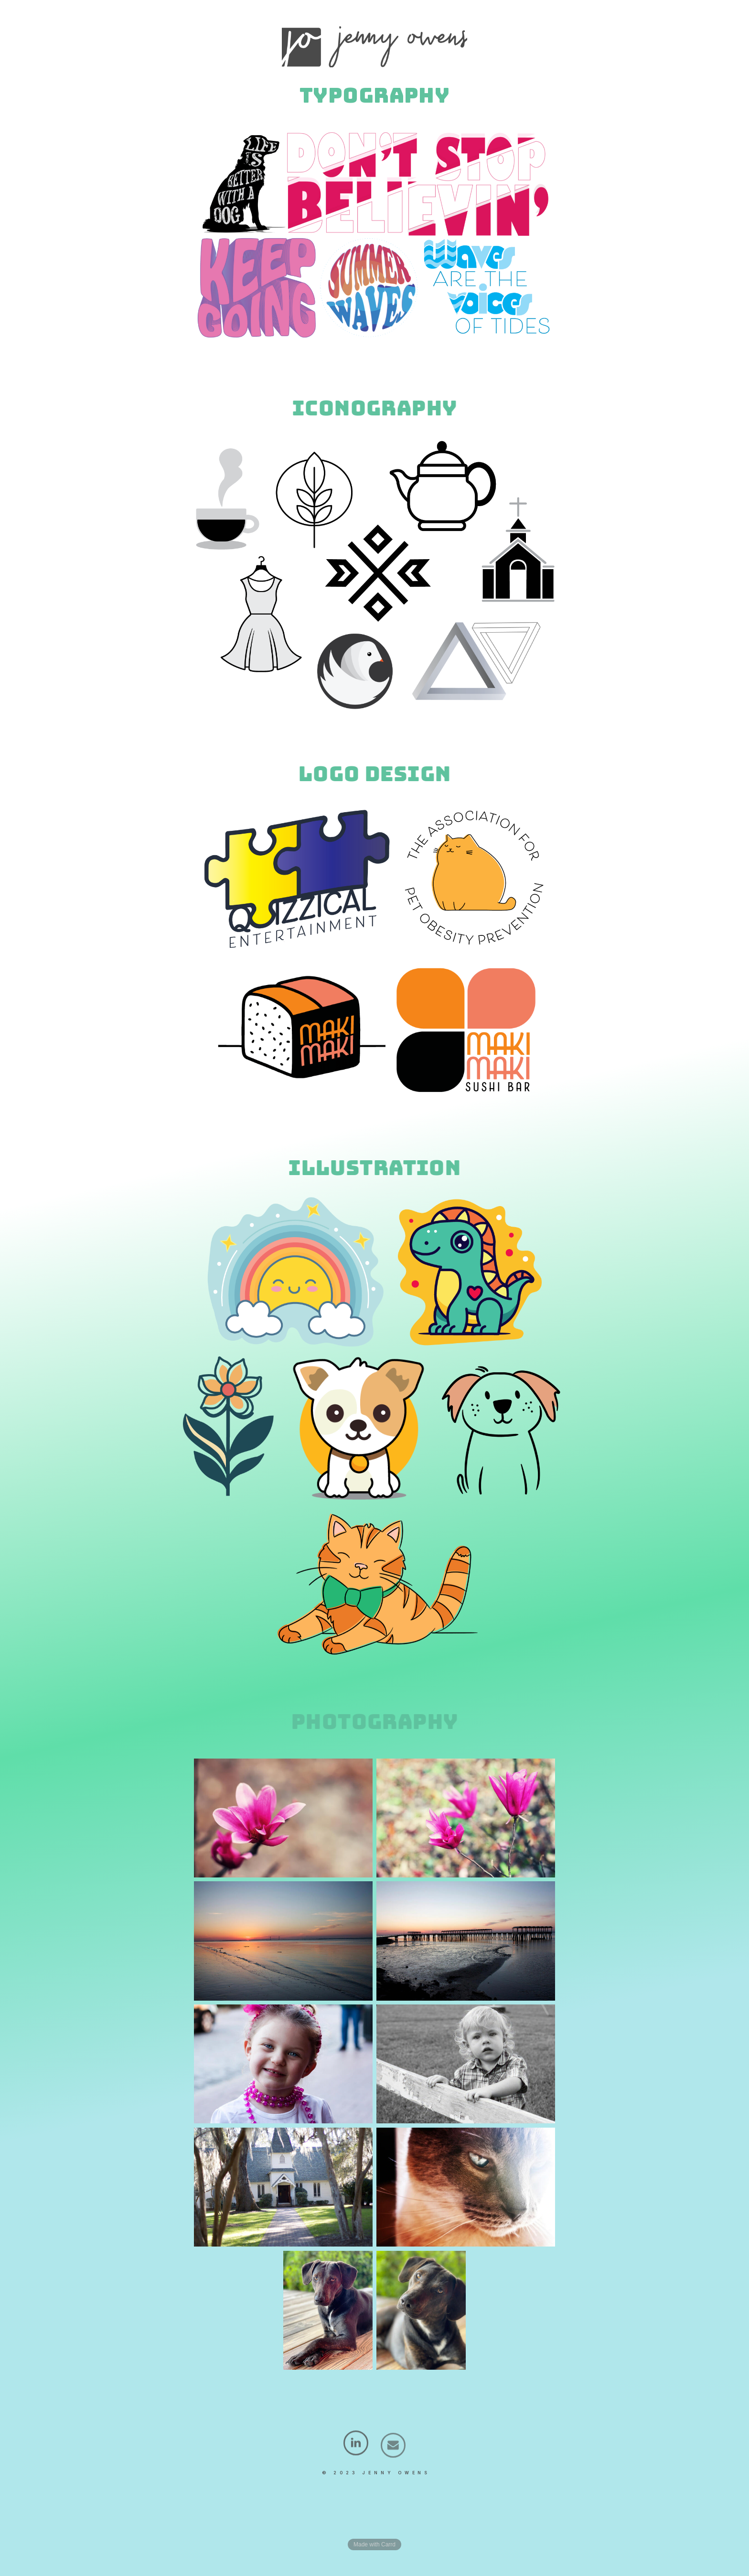 Image resolution: width=749 pixels, height=2576 pixels. Describe the element at coordinates (355, 2452) in the screenshot. I see `[LinkedIn]` at that location.